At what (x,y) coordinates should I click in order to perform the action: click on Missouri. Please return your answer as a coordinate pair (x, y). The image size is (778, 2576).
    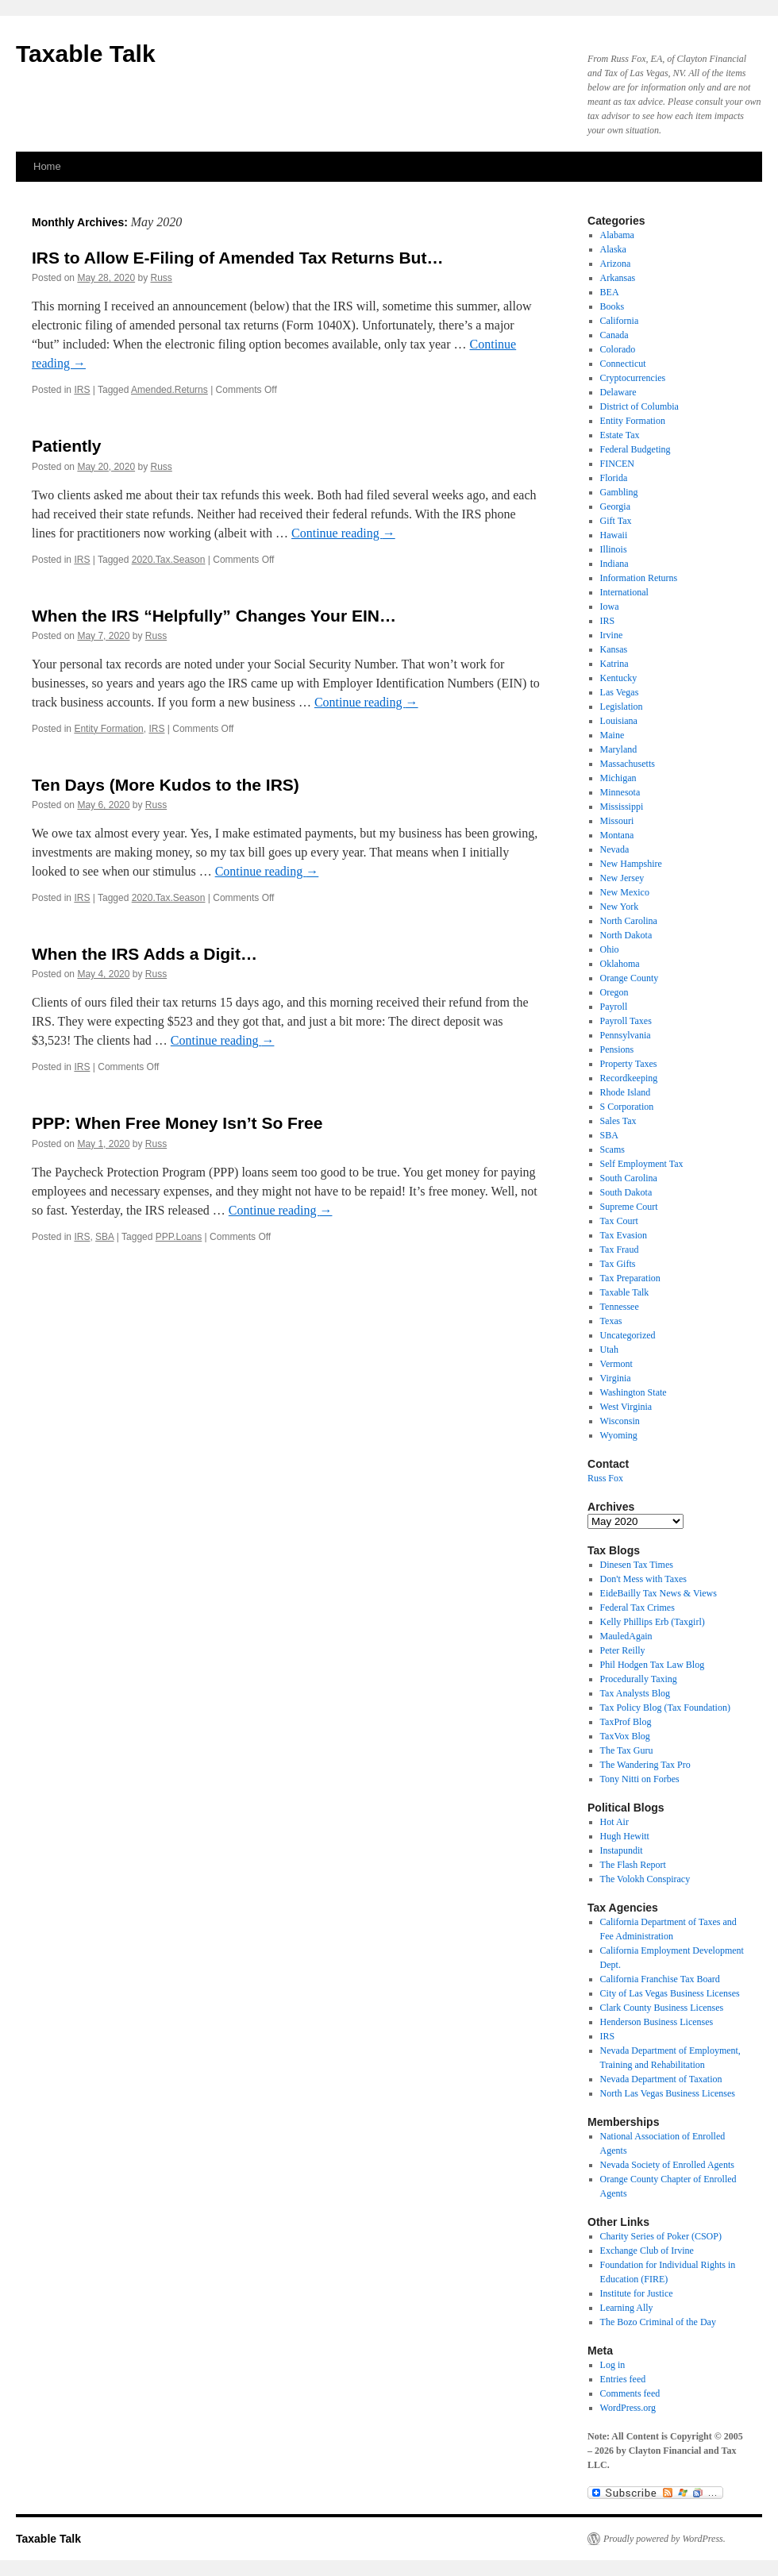
    Looking at the image, I should click on (617, 820).